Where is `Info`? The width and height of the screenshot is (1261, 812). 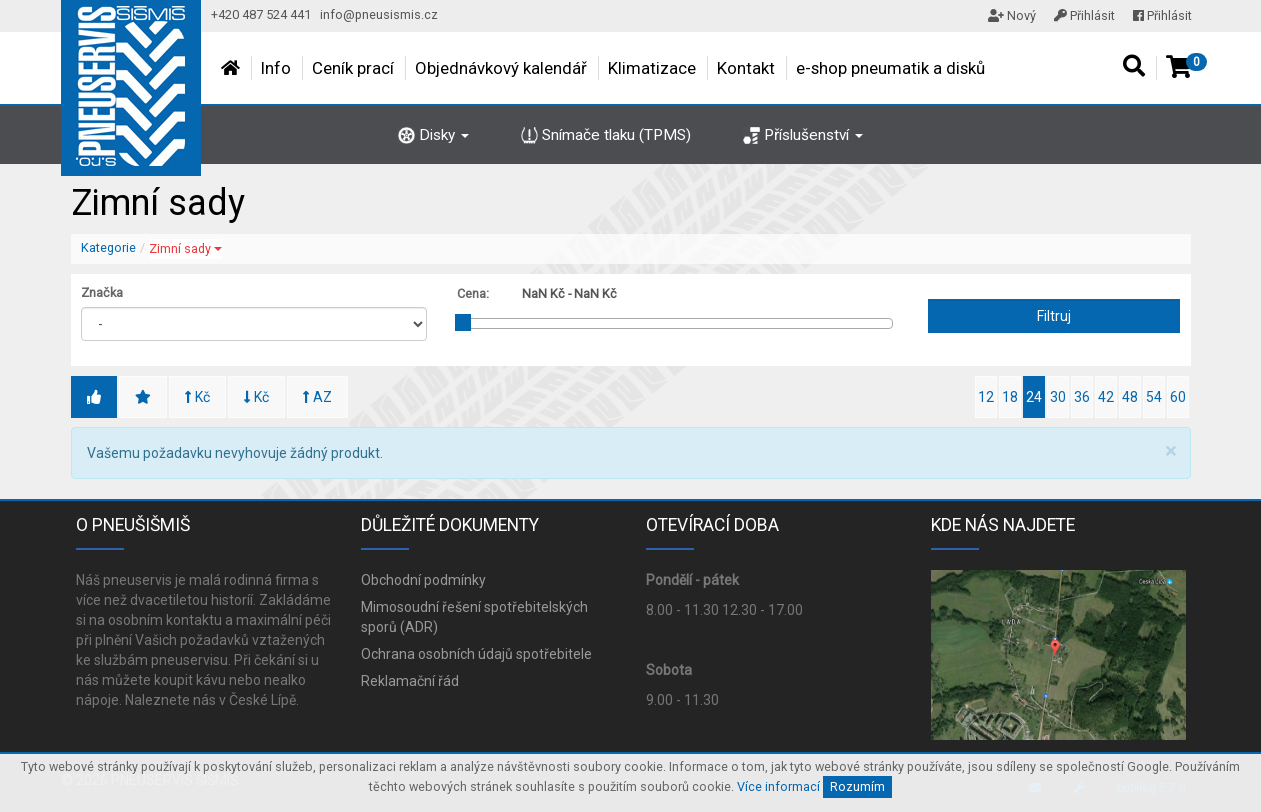
Info is located at coordinates (276, 68).